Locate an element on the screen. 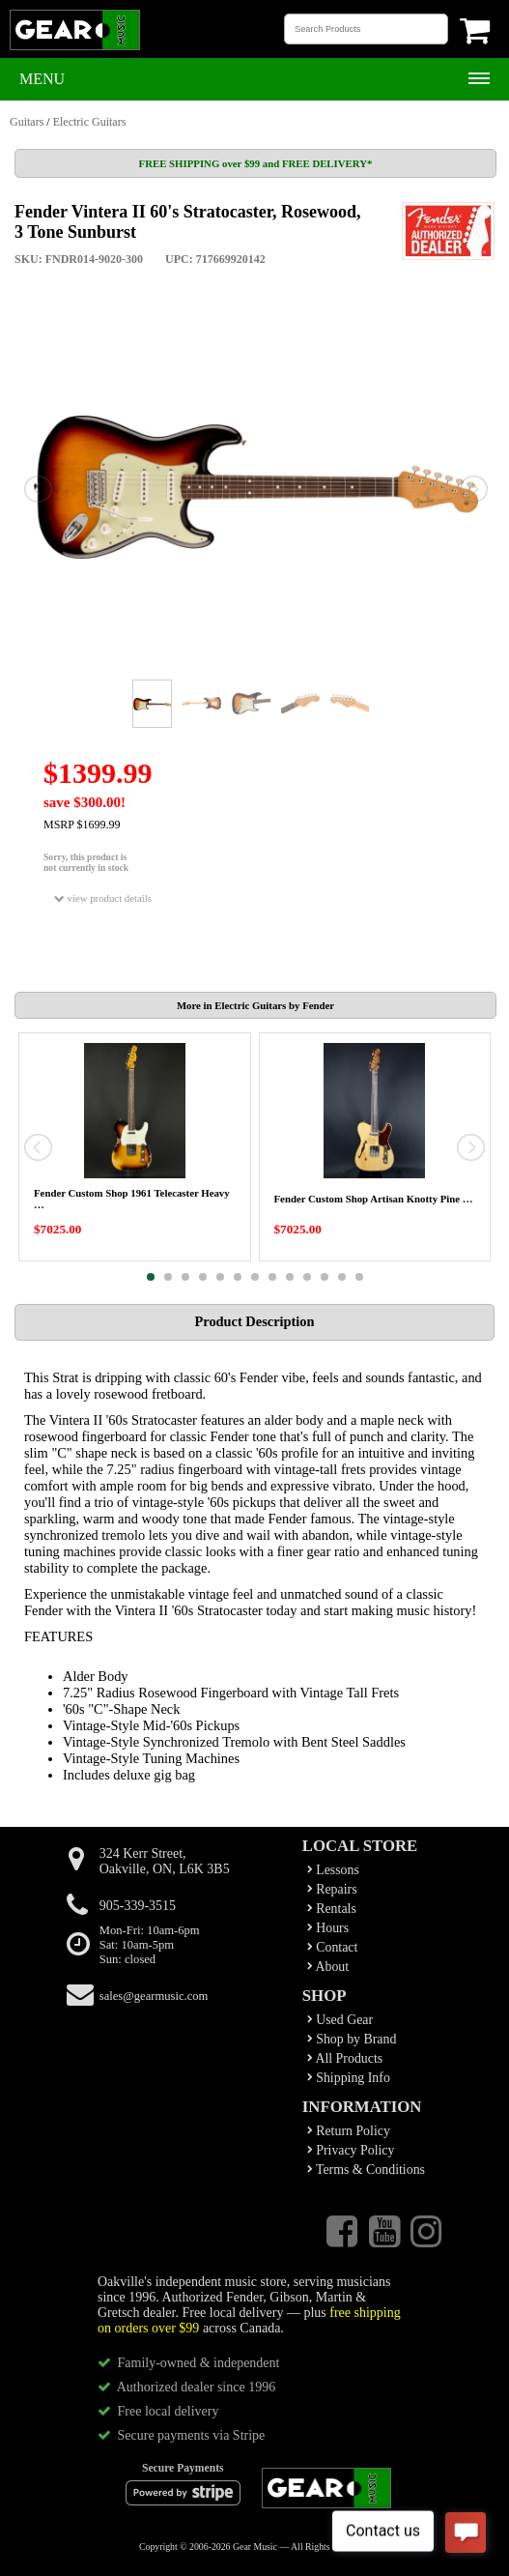  Lessons is located at coordinates (333, 1870).